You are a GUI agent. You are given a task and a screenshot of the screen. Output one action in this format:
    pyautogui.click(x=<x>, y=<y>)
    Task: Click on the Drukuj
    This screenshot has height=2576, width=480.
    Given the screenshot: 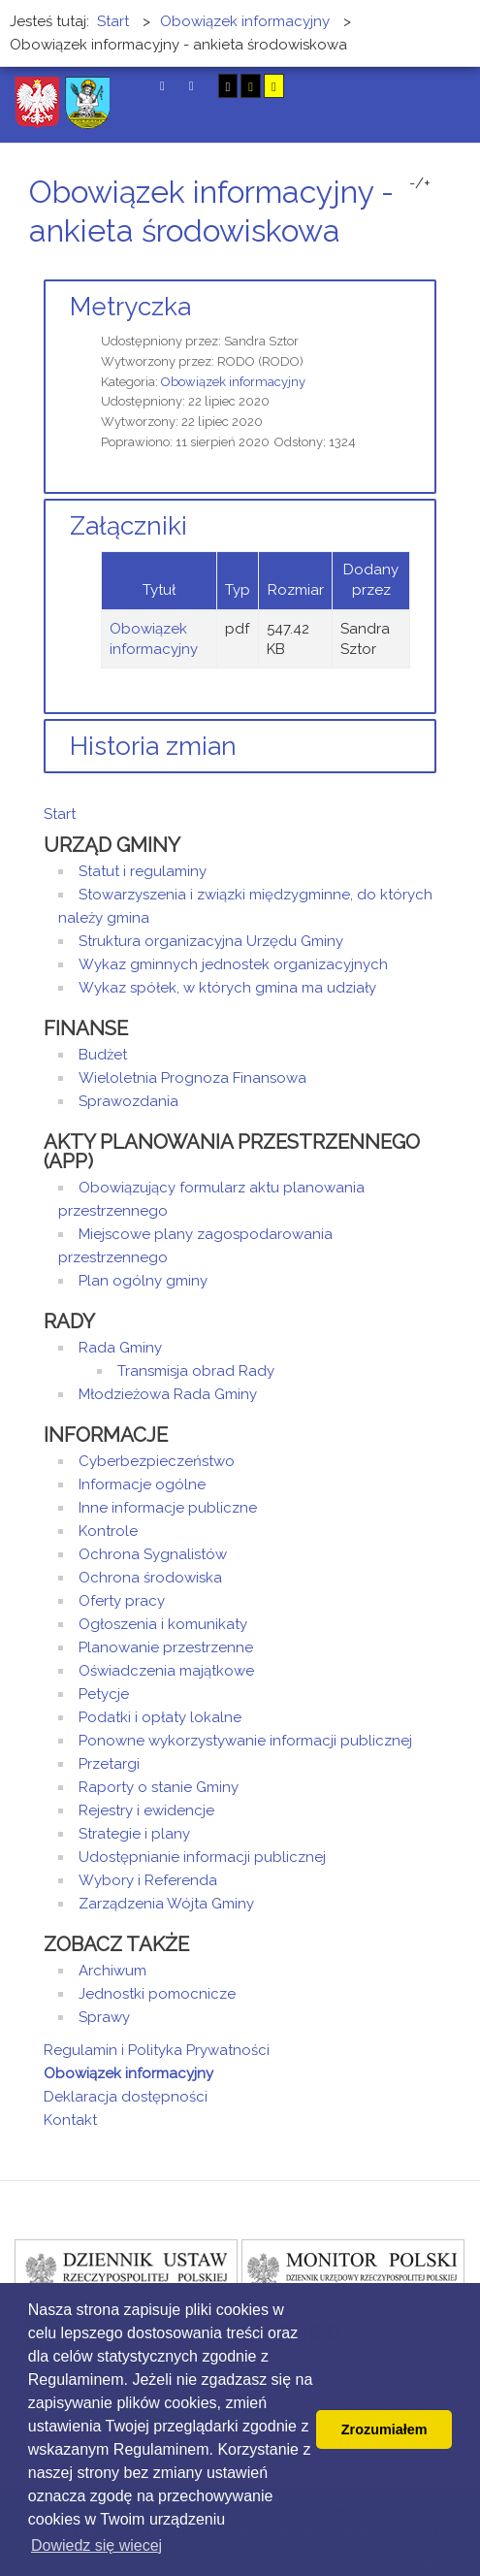 What is the action you would take?
    pyautogui.click(x=407, y=267)
    